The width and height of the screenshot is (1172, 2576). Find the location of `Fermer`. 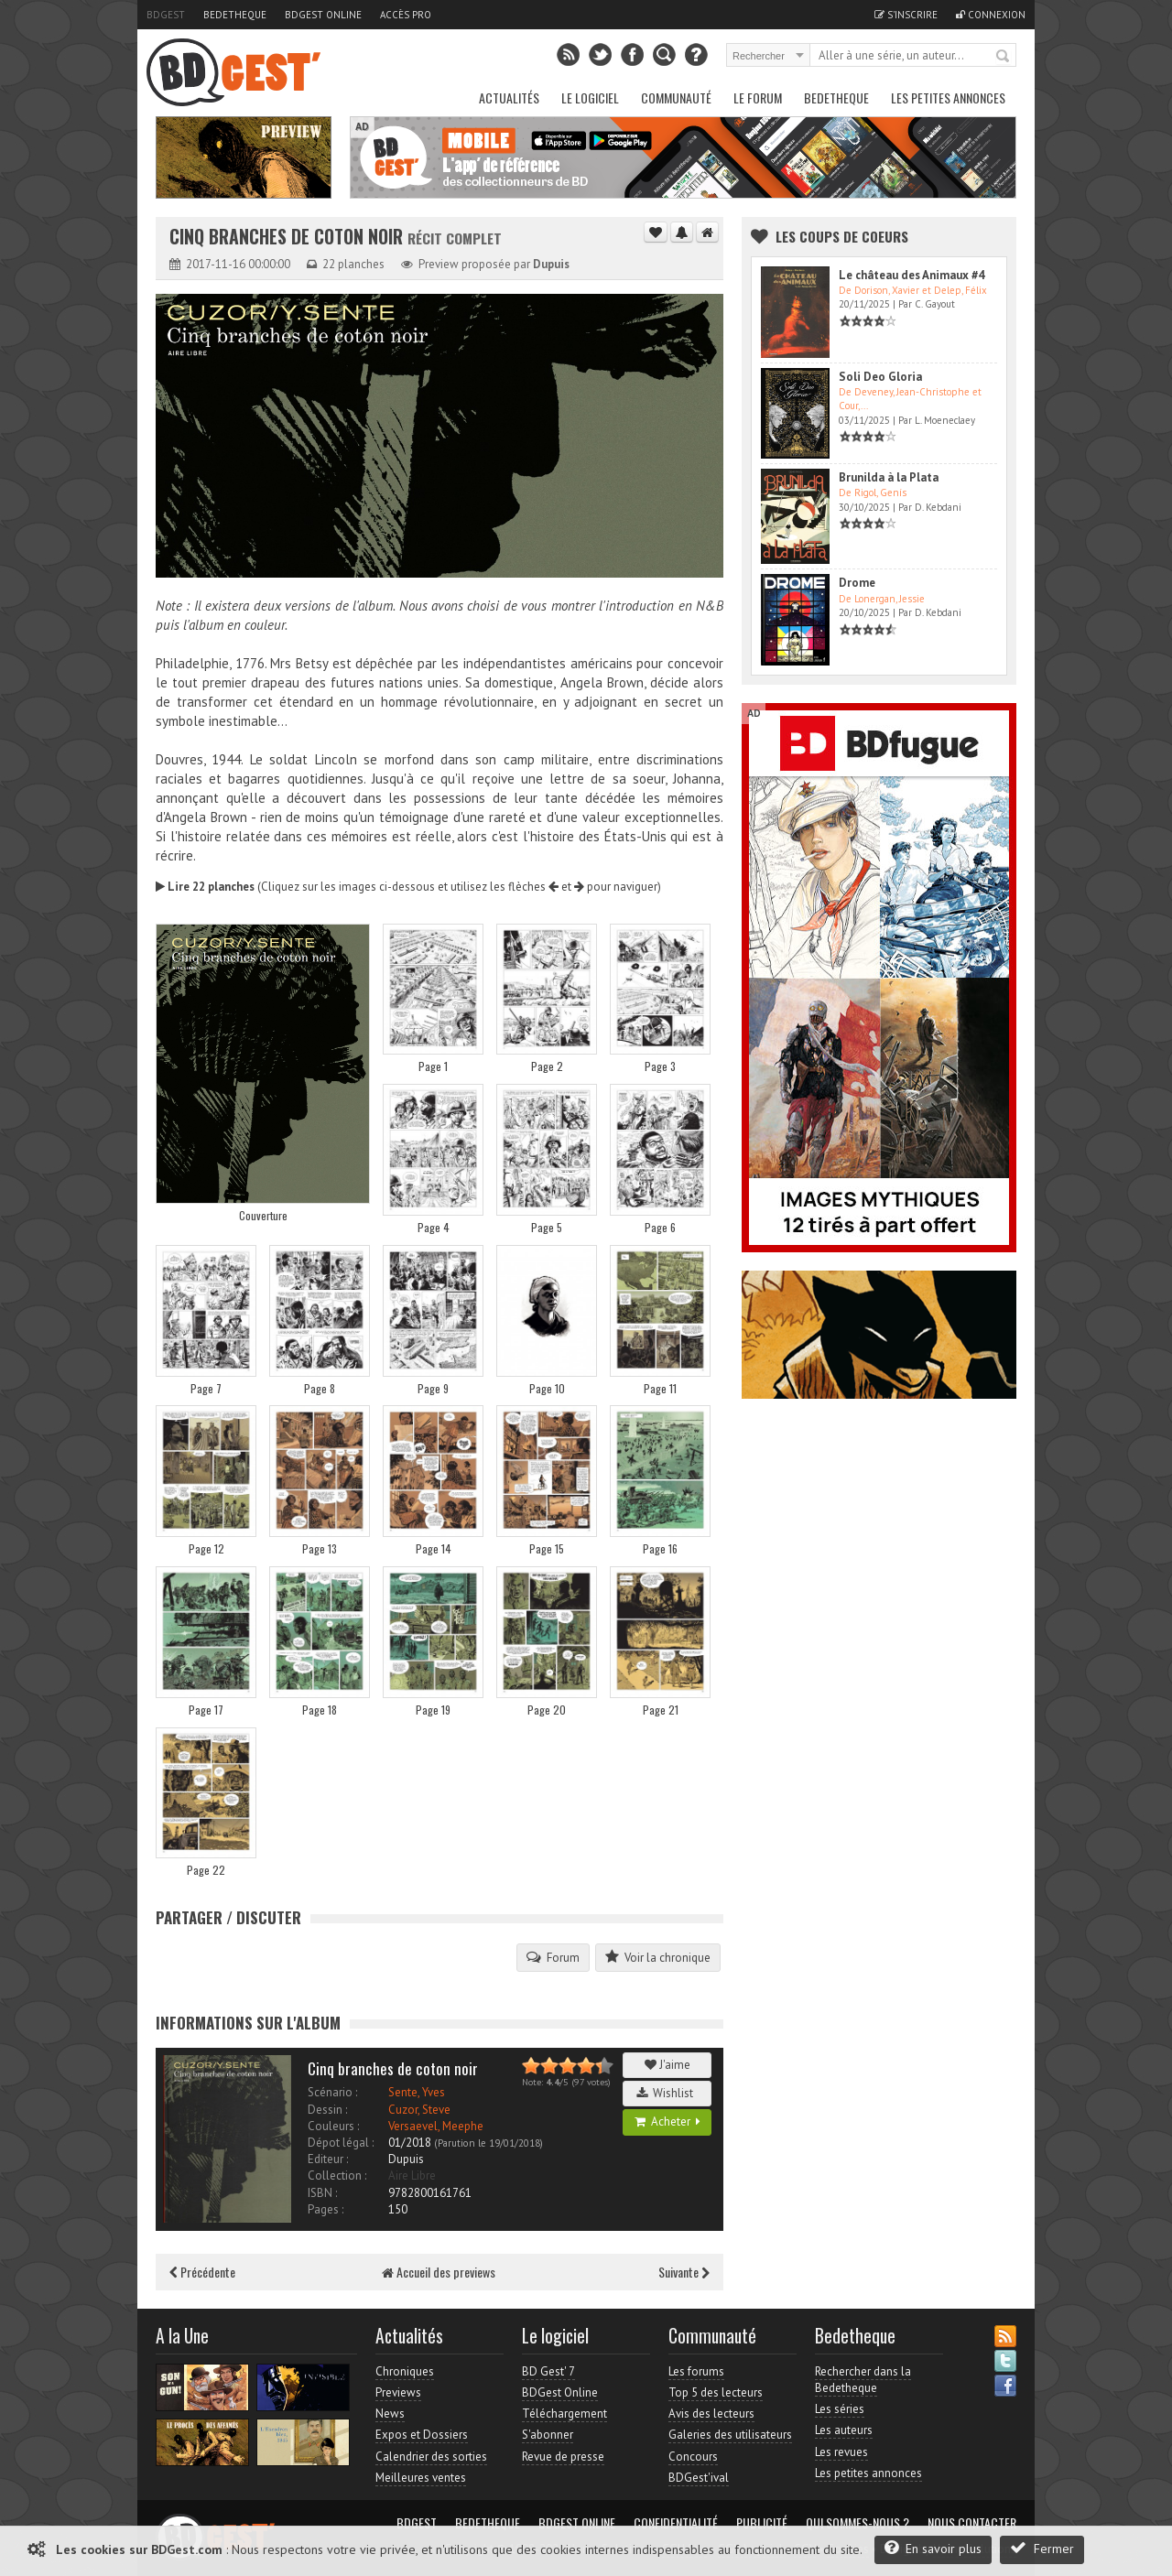

Fermer is located at coordinates (1042, 2548).